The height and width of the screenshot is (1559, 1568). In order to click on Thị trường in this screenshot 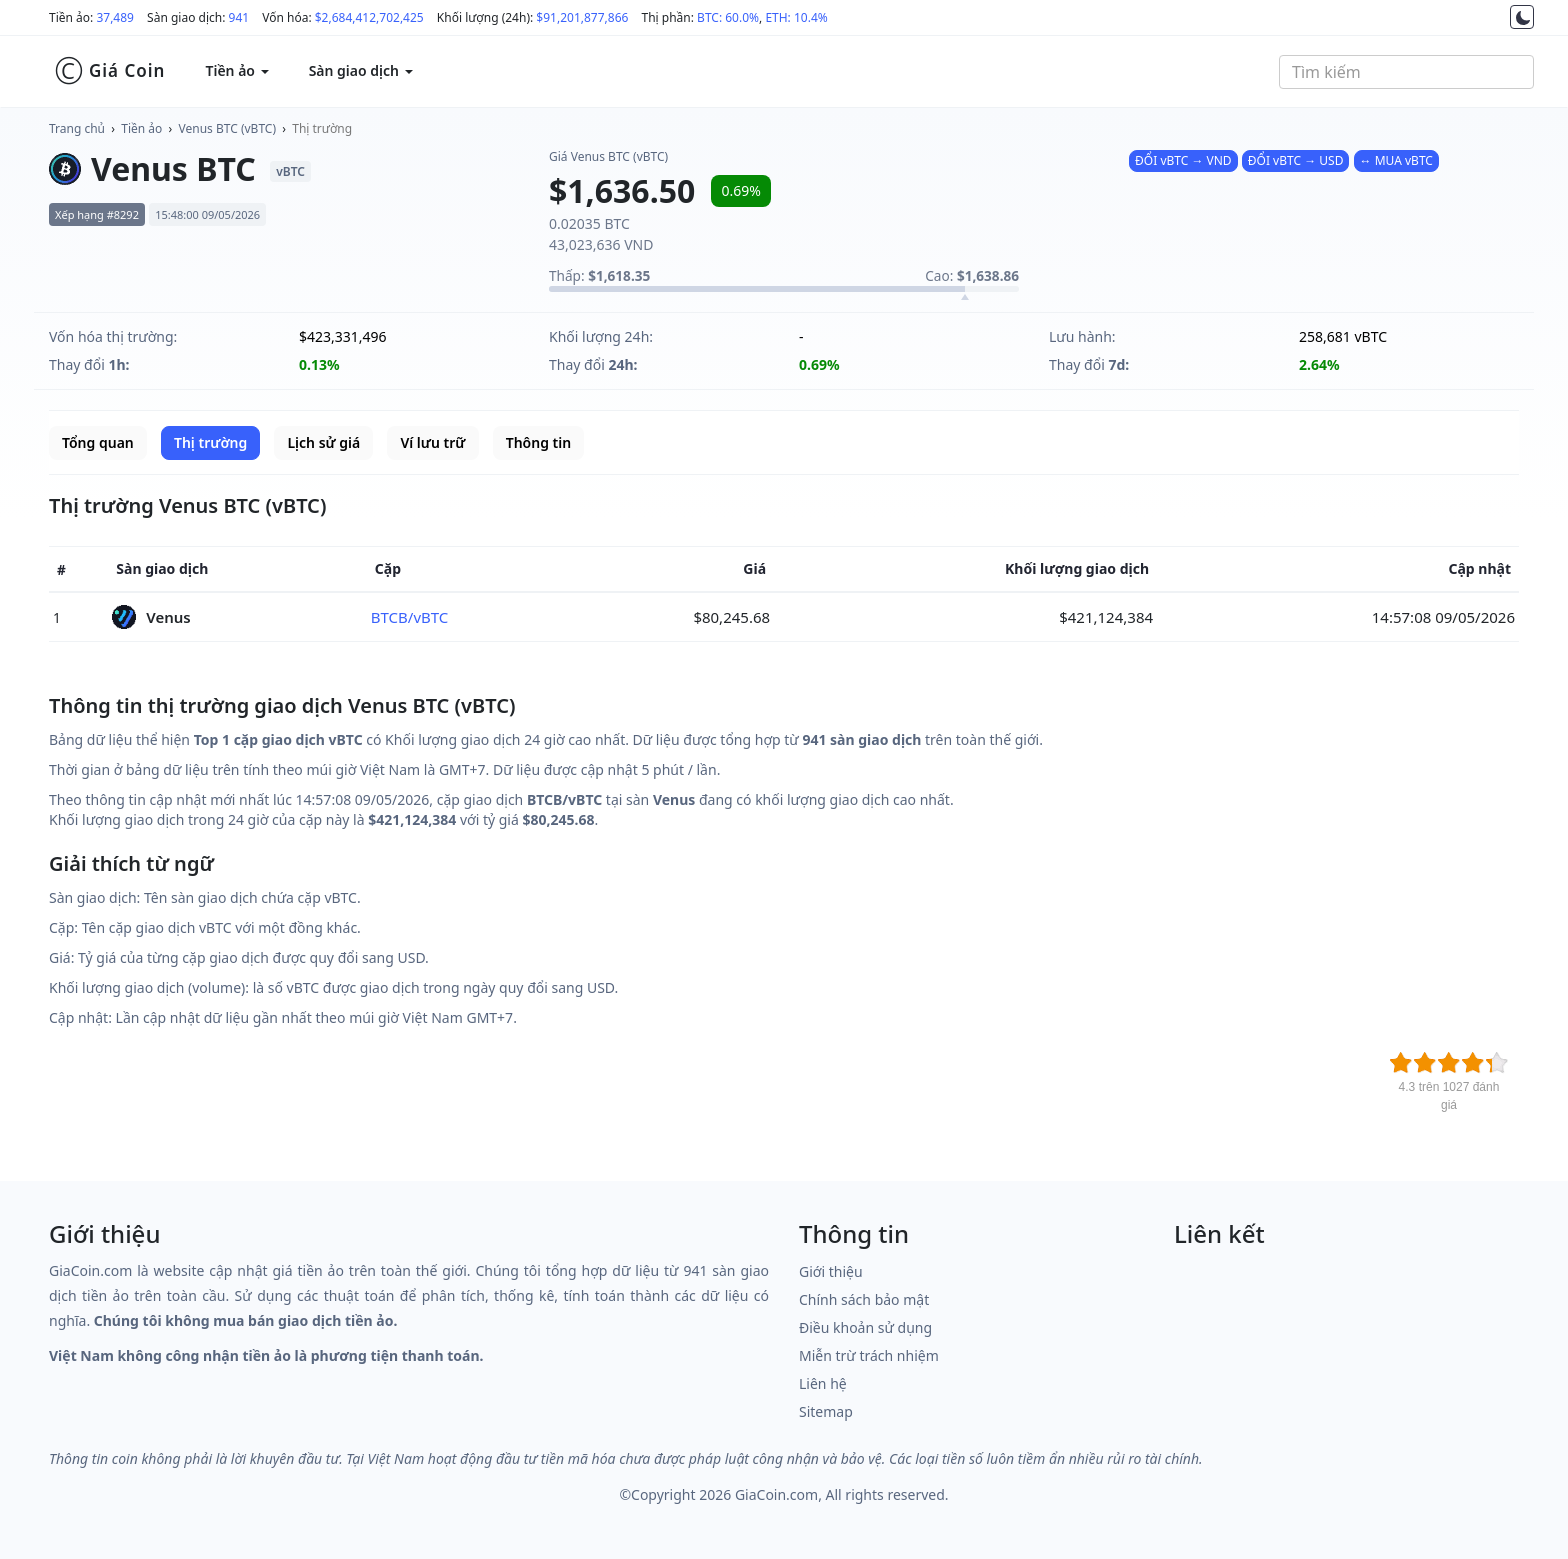, I will do `click(322, 128)`.